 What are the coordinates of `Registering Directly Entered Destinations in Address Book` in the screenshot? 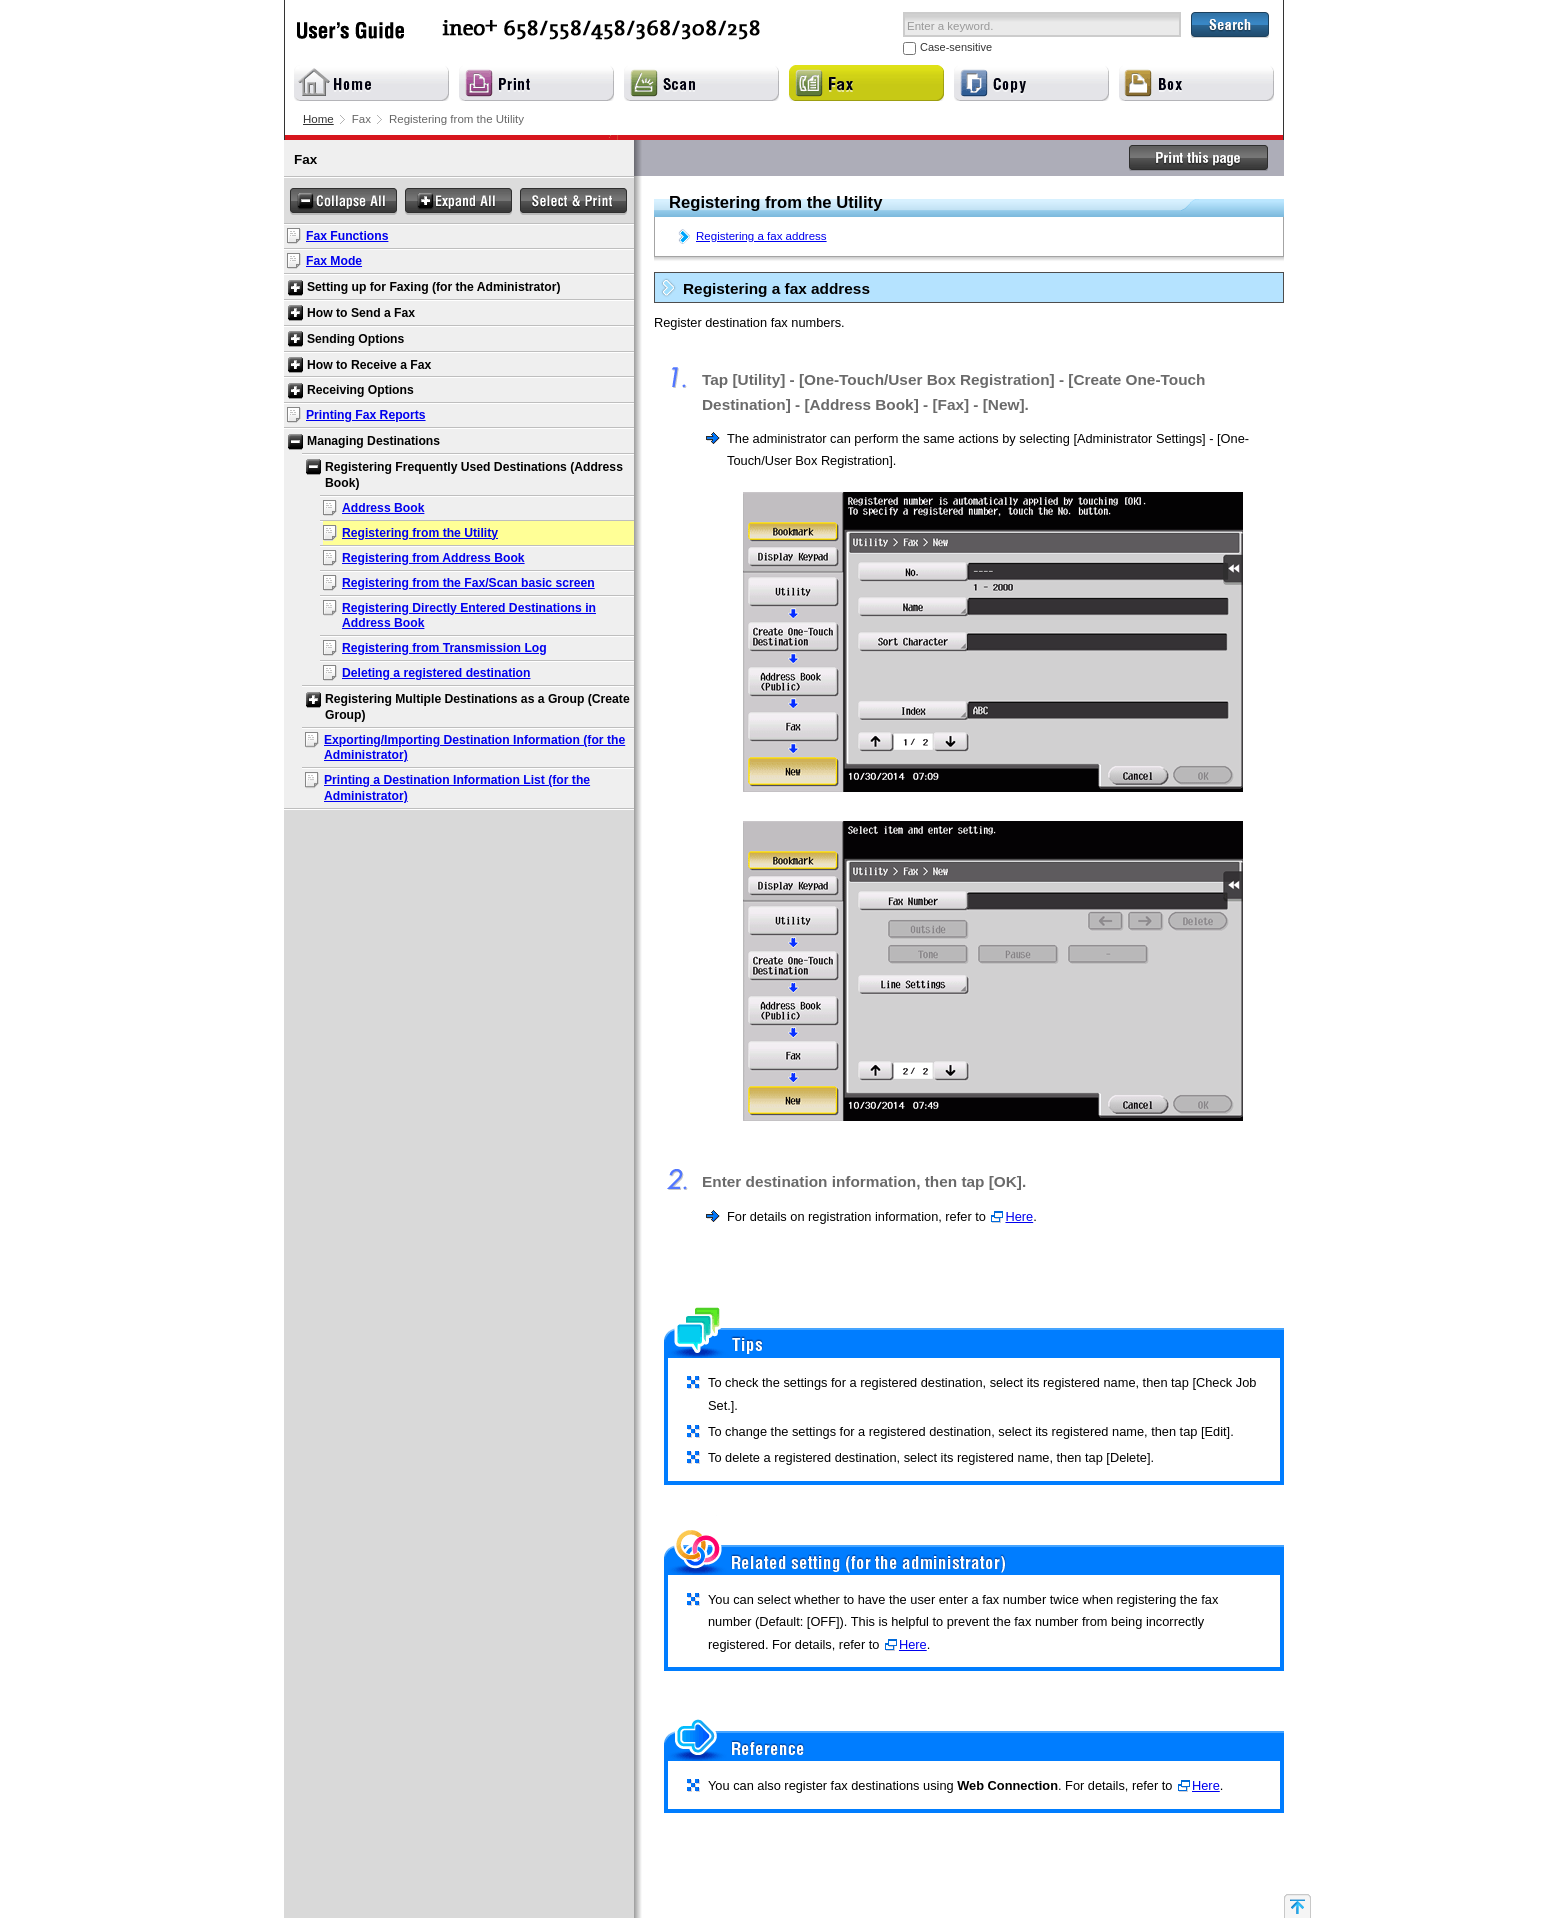 It's located at (469, 616).